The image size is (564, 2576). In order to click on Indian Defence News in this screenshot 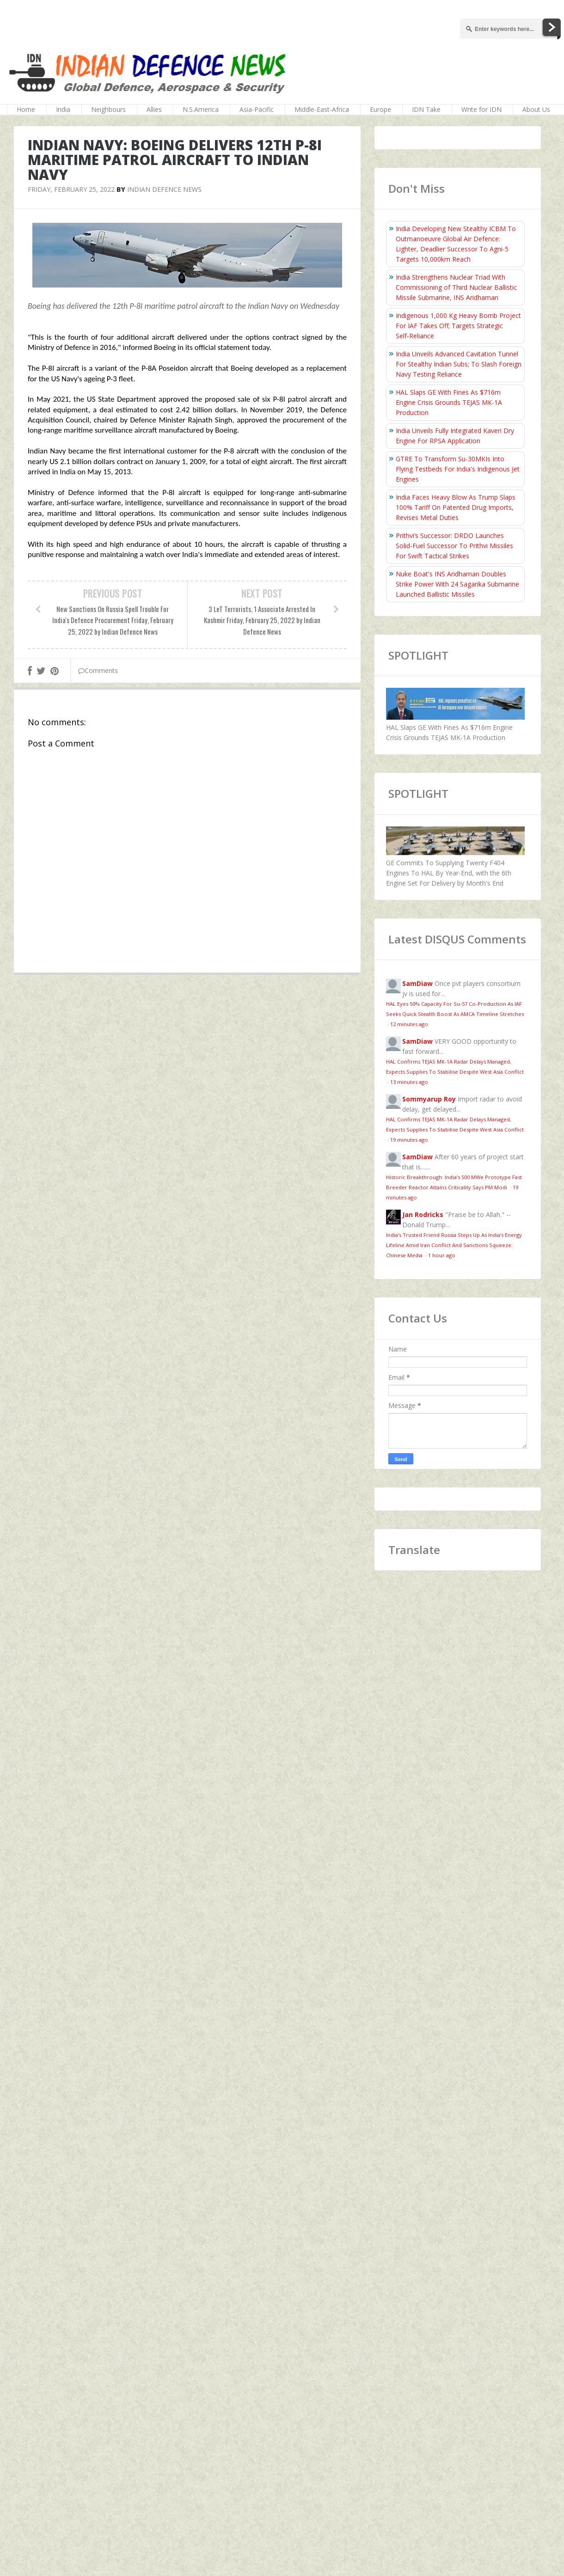, I will do `click(164, 189)`.